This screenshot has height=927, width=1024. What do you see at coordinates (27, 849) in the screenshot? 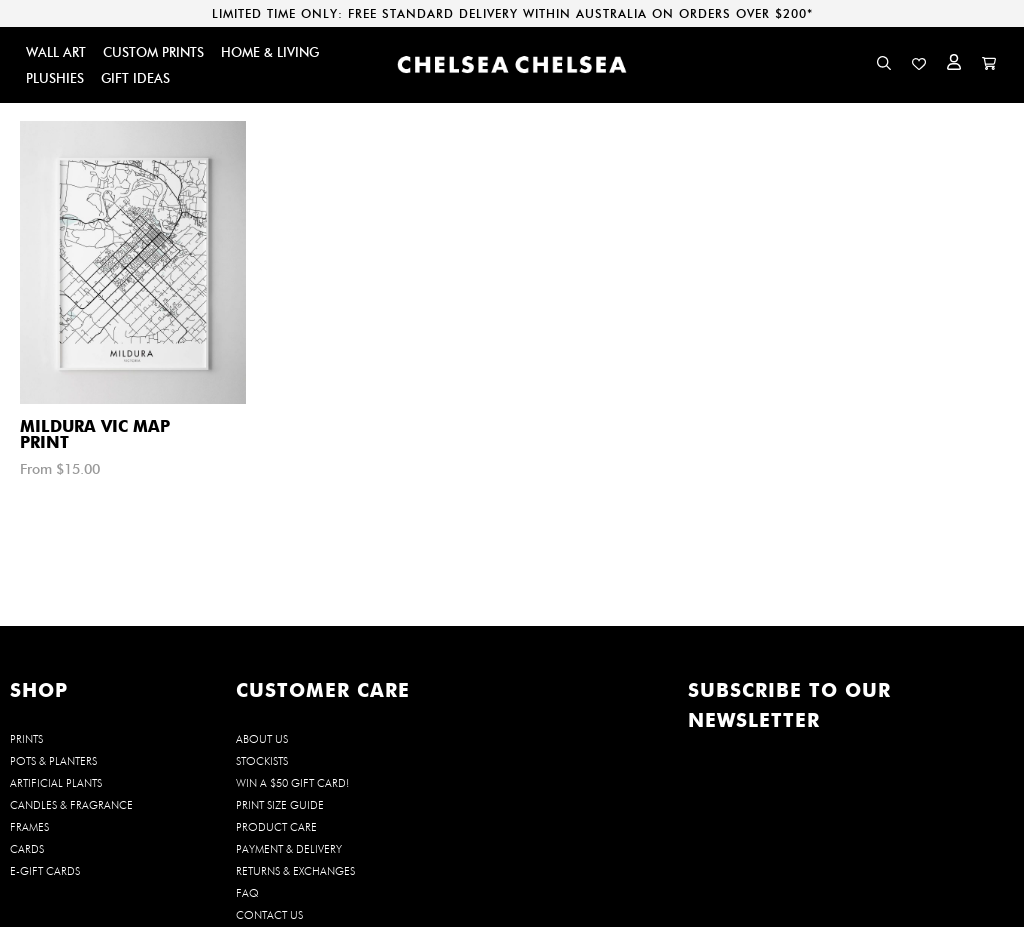
I see `CARDS` at bounding box center [27, 849].